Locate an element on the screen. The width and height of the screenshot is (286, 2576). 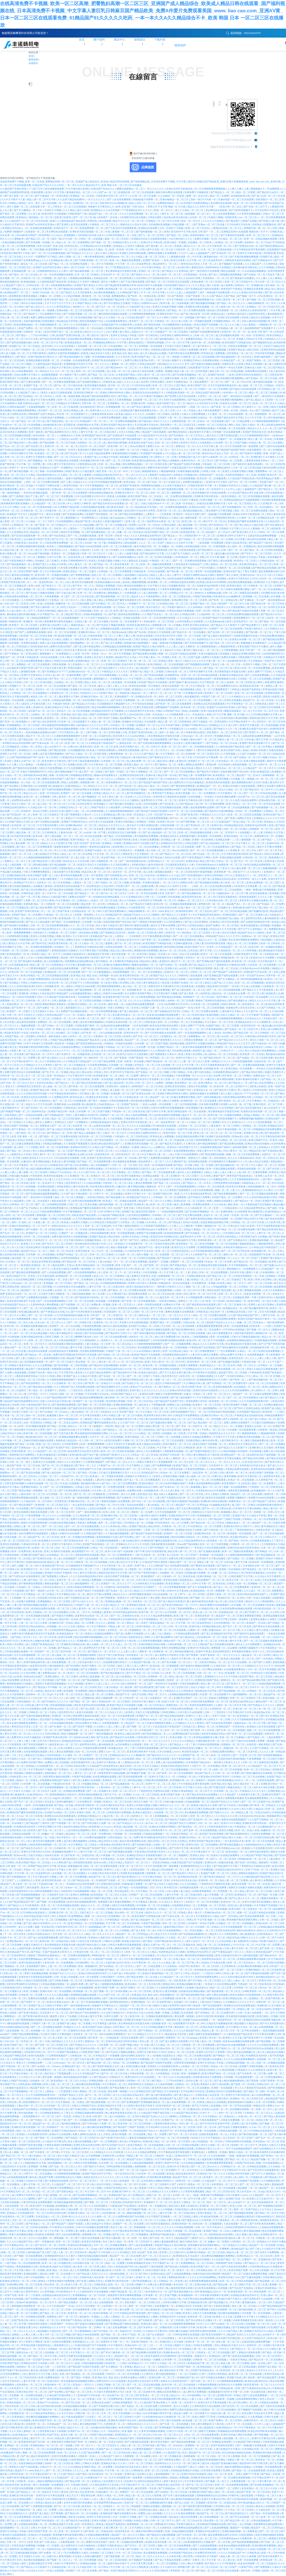
凹凸精品熟女在线观看 is located at coordinates (67, 460).